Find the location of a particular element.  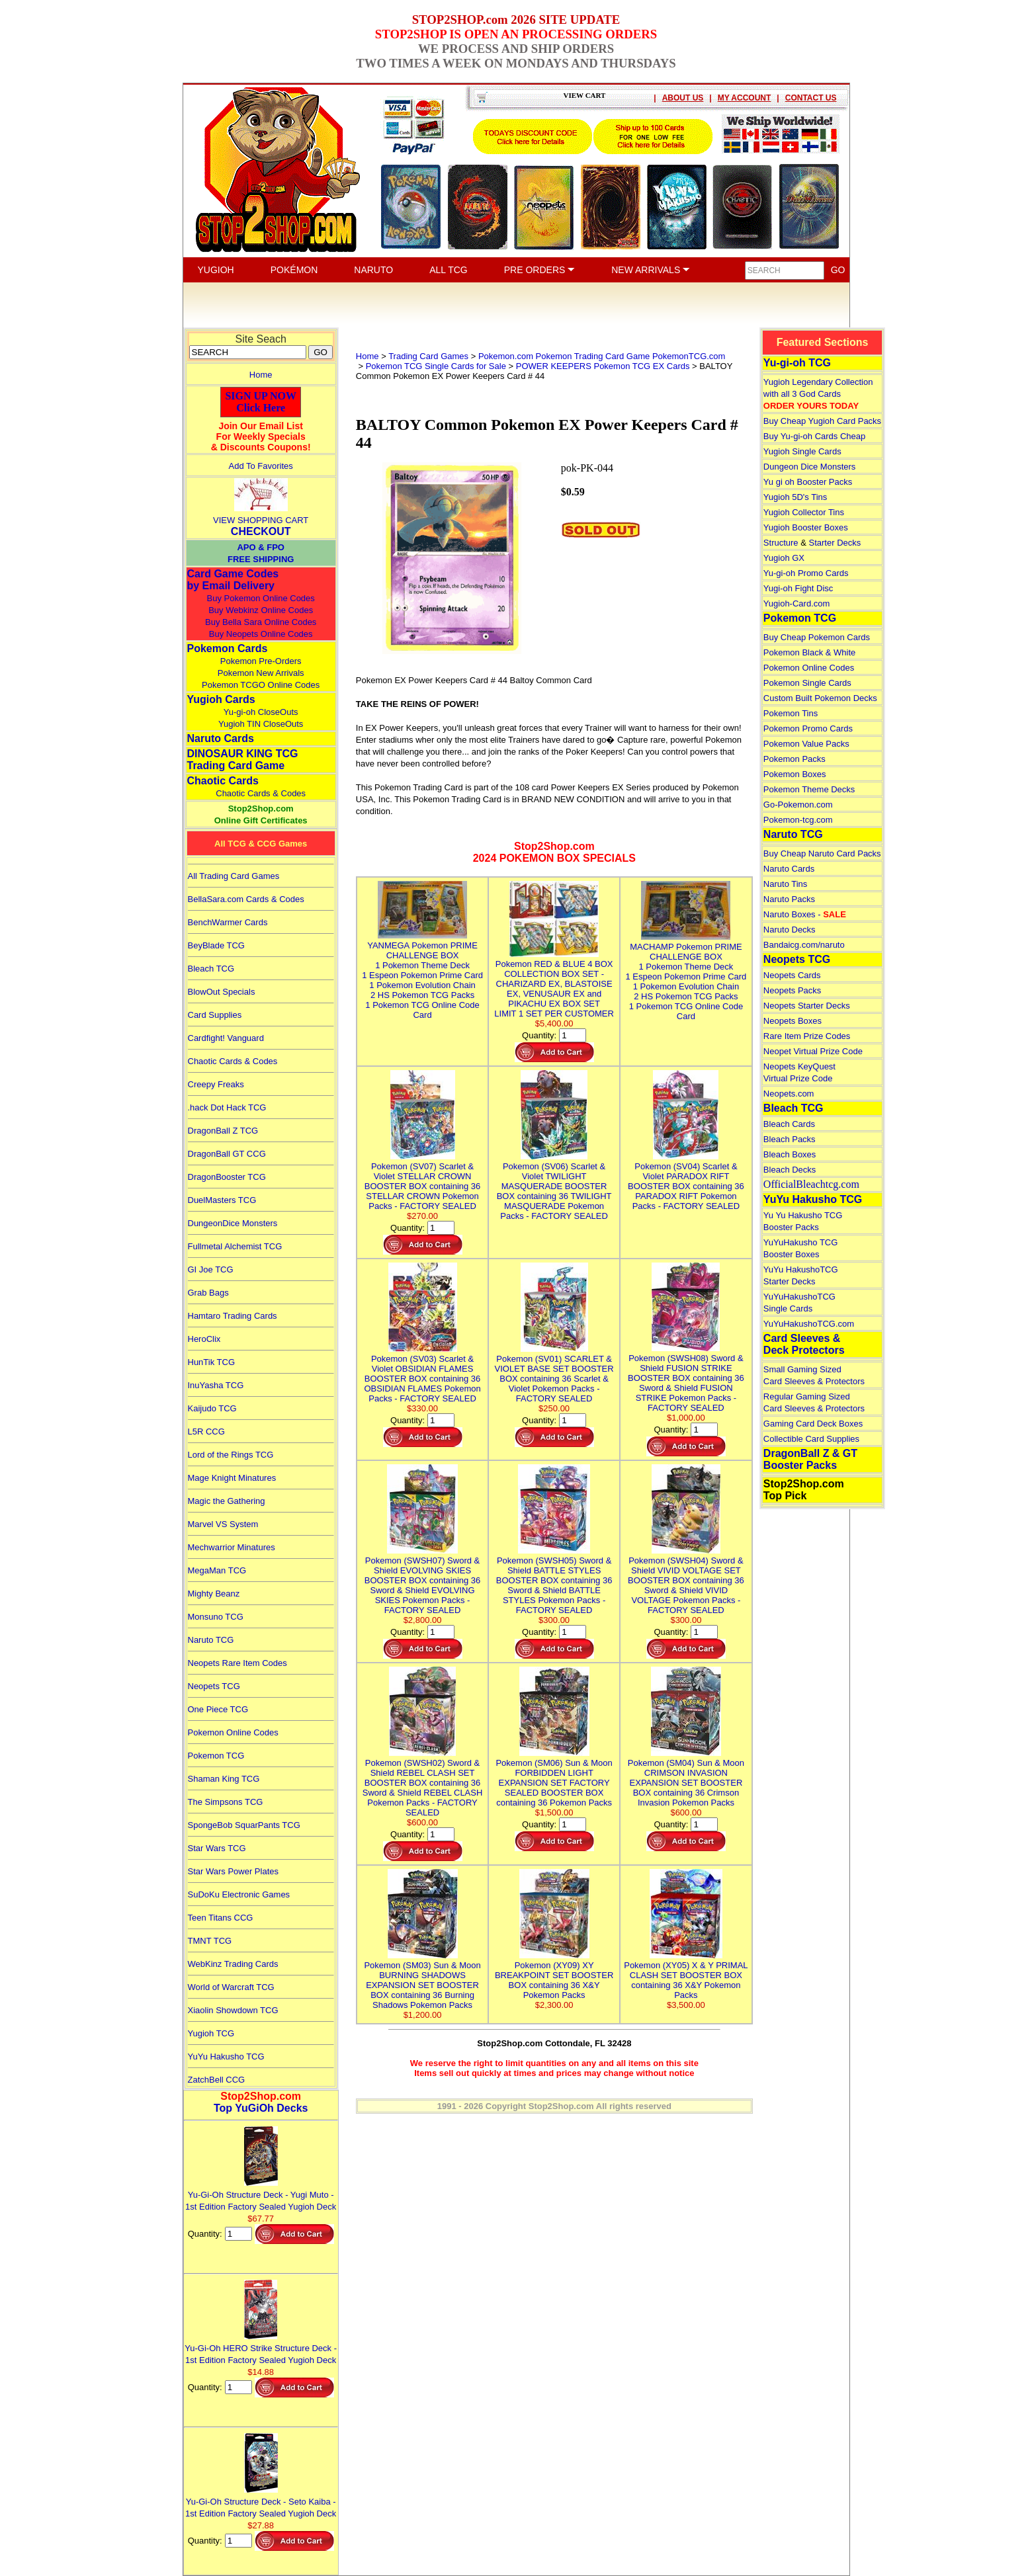

L5R CCG is located at coordinates (206, 1431).